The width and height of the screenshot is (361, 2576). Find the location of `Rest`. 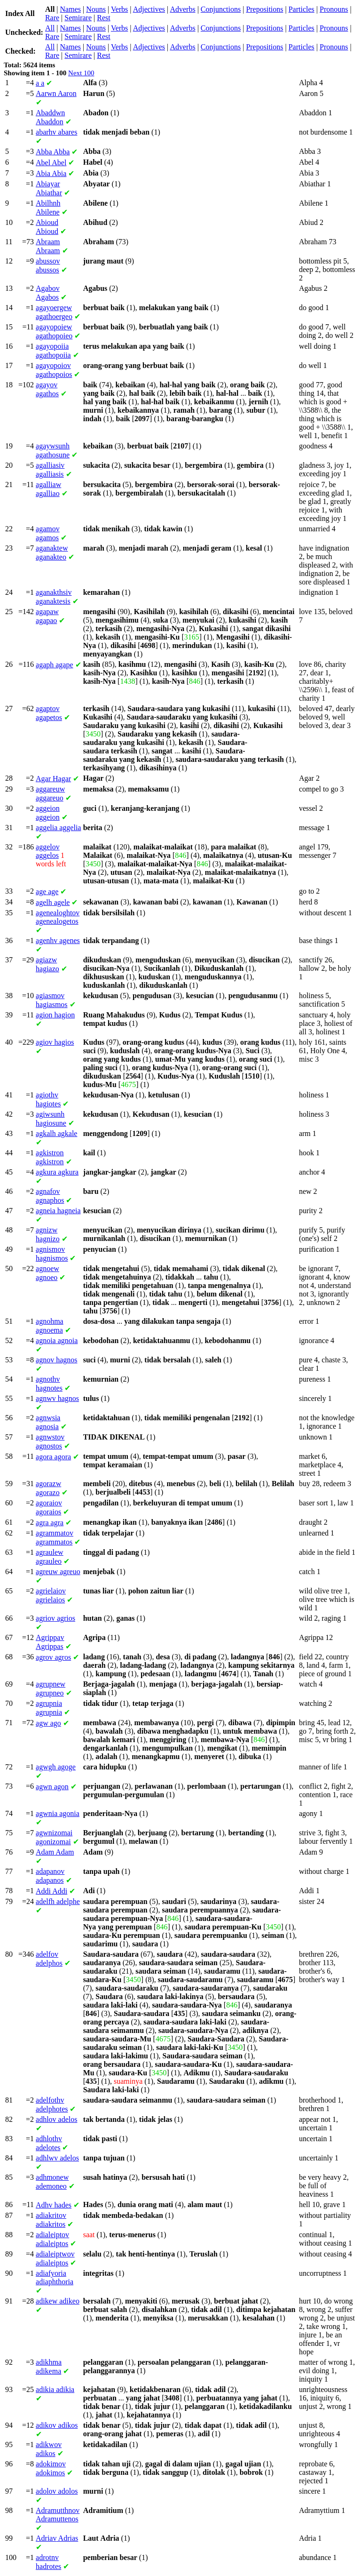

Rest is located at coordinates (103, 18).